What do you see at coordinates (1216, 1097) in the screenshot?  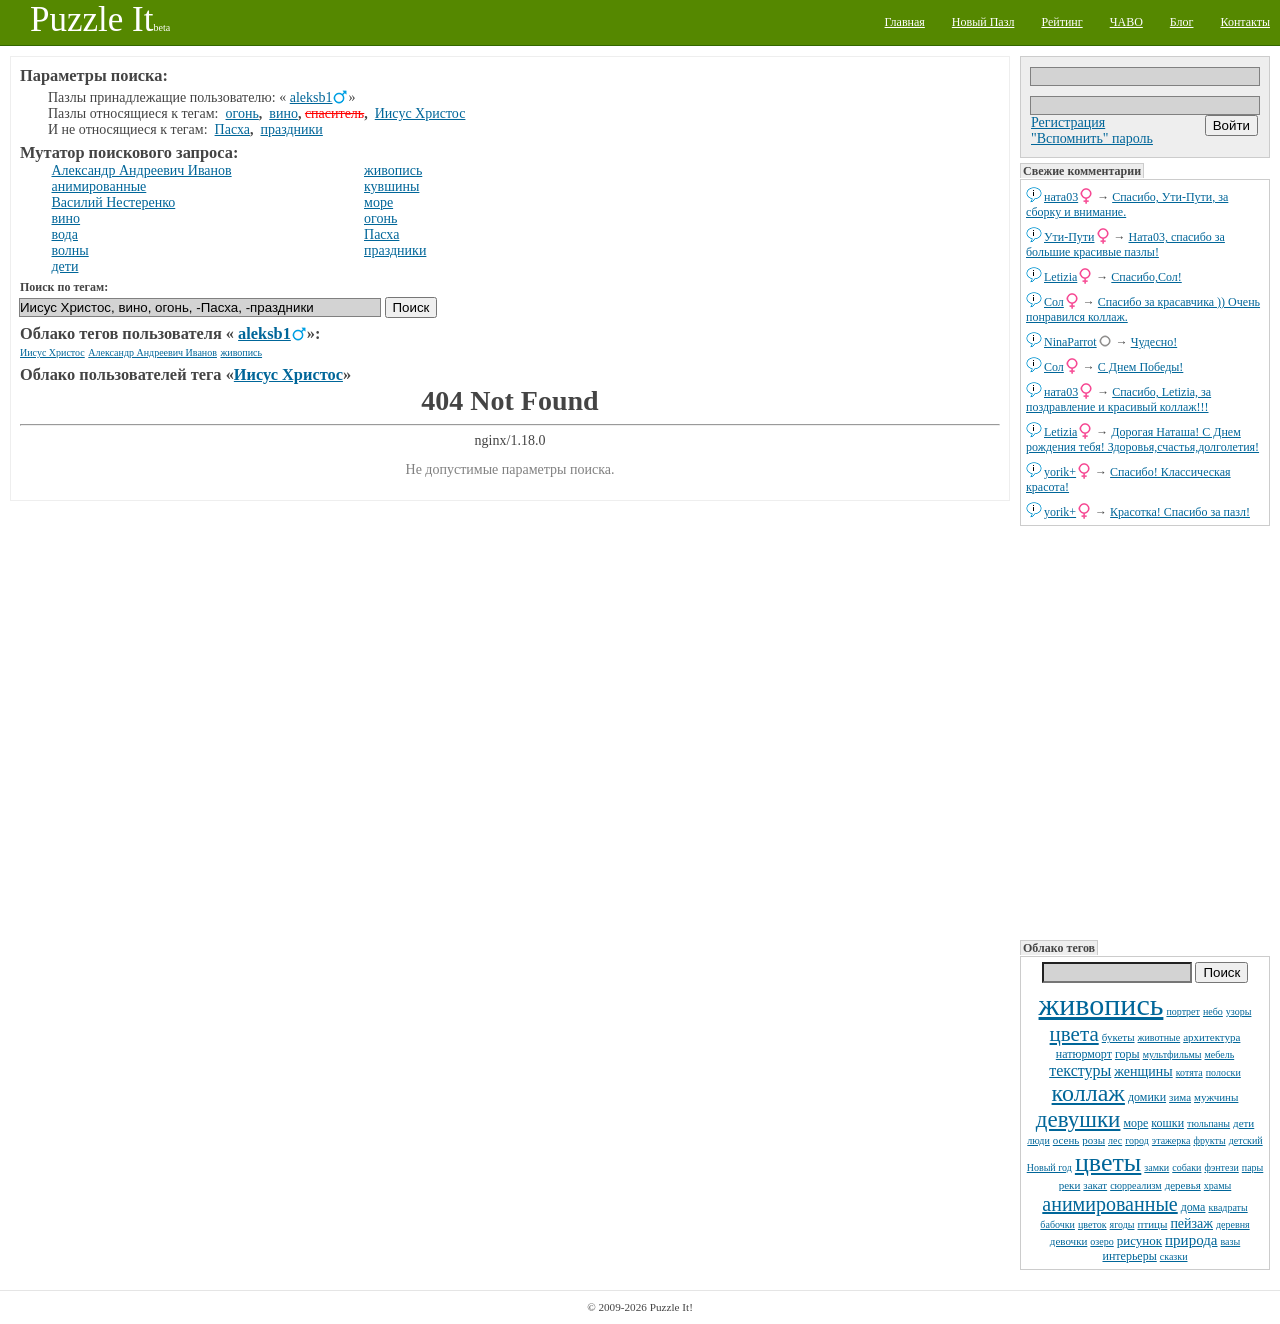 I see `мужчины` at bounding box center [1216, 1097].